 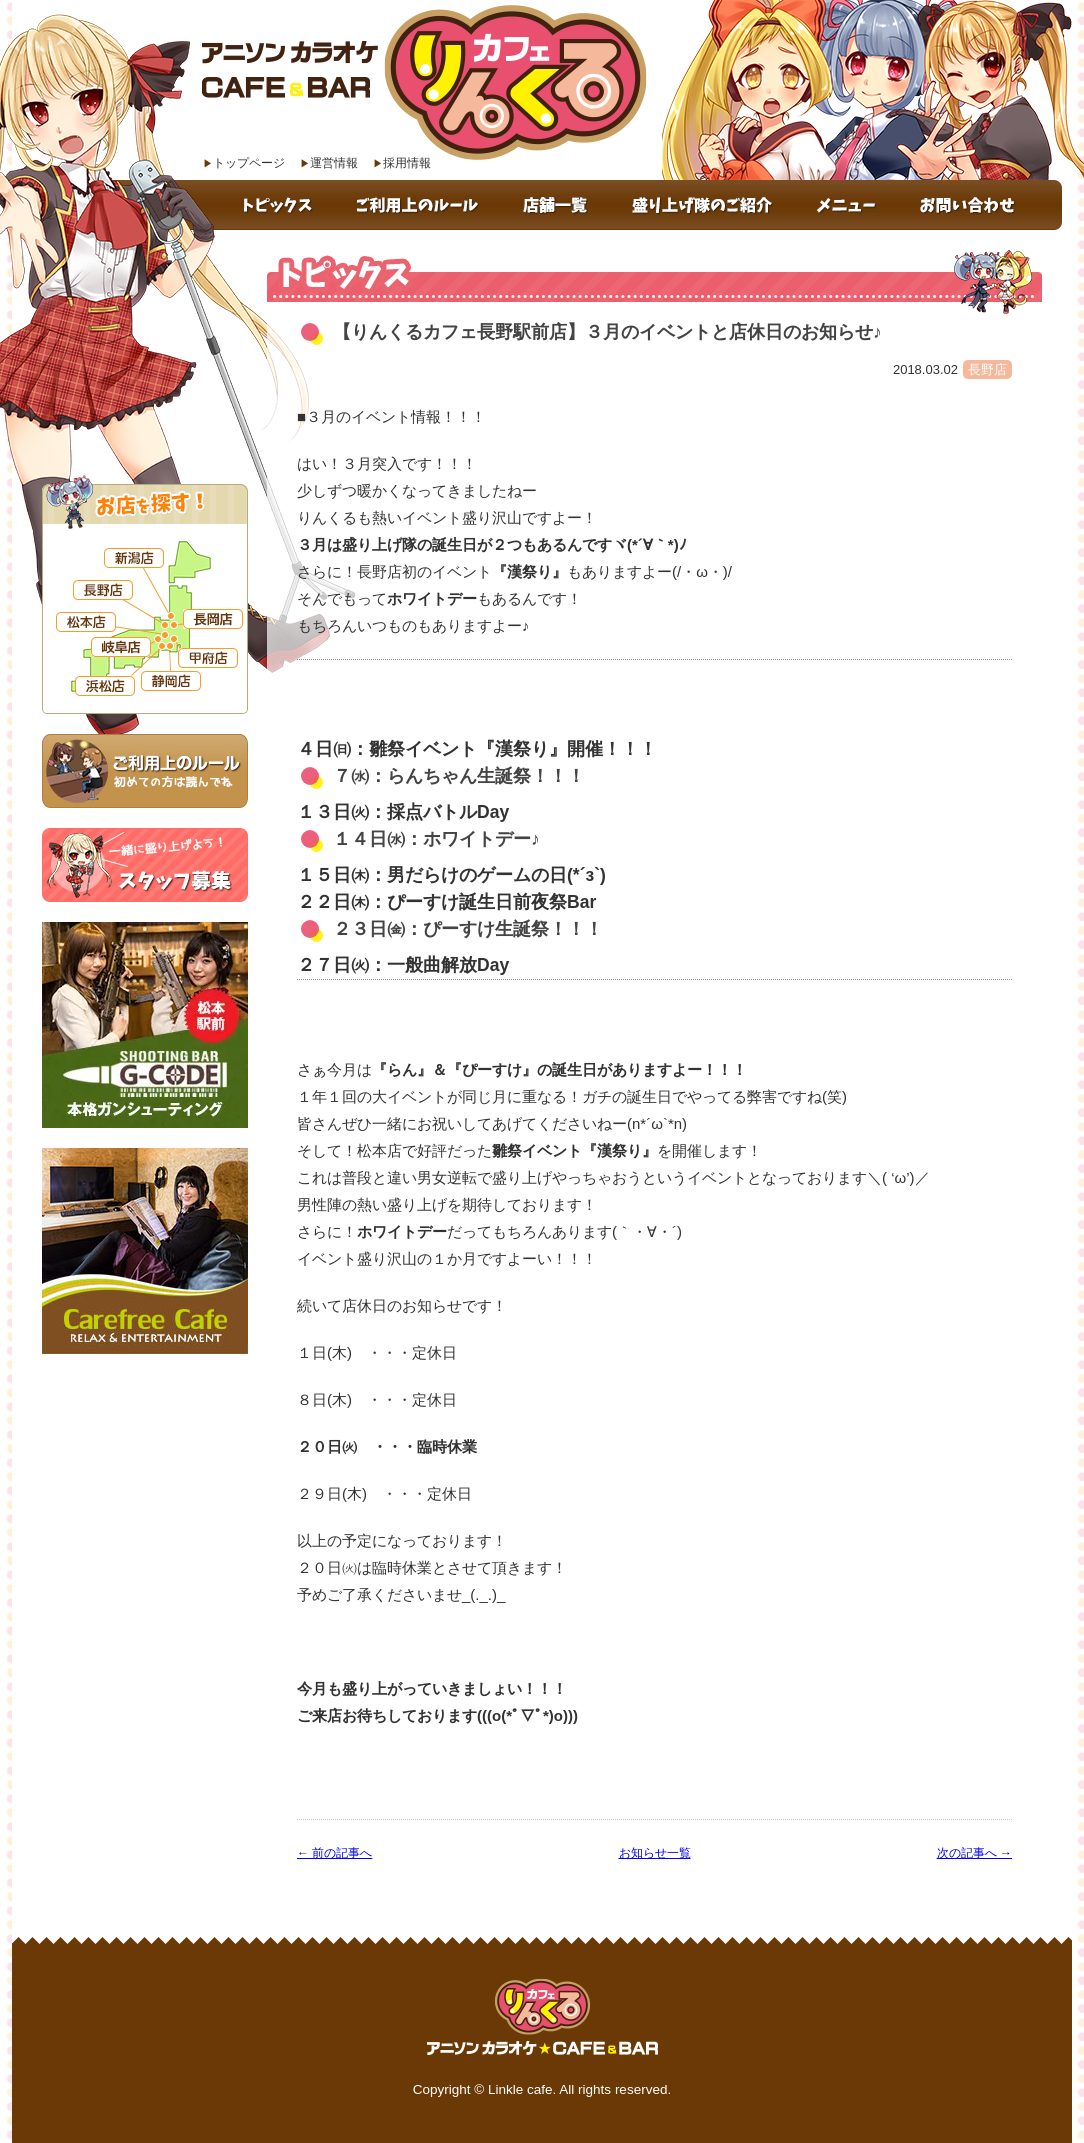 I want to click on トピックス, so click(x=279, y=205).